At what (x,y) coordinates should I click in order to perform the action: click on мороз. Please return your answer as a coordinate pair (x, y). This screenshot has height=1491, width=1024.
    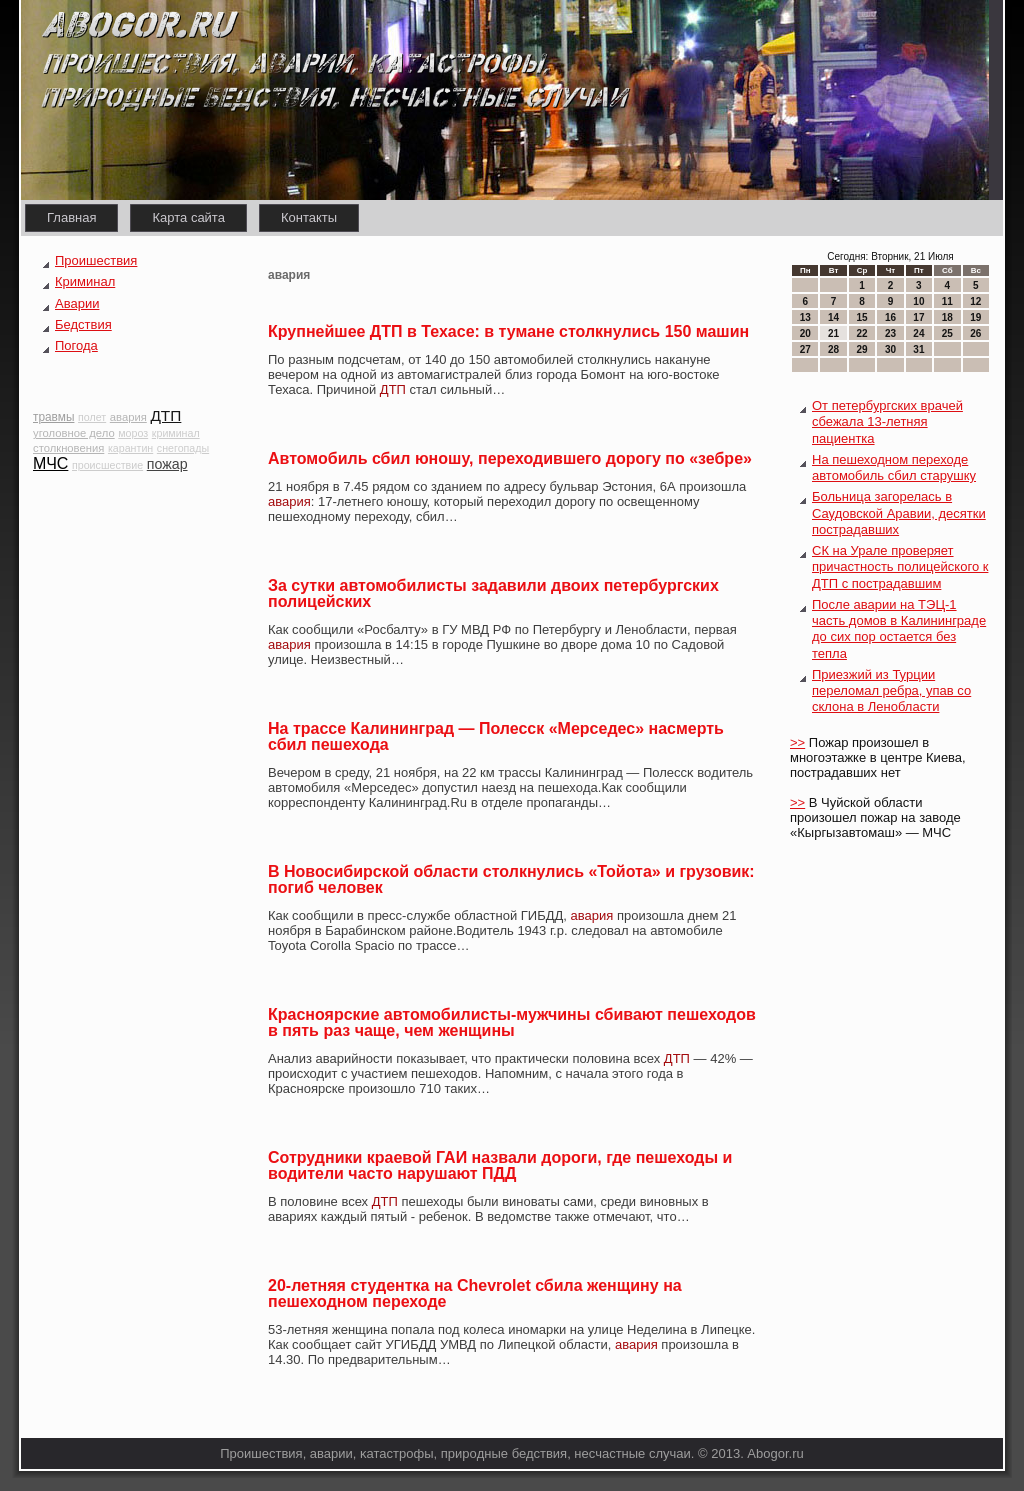
    Looking at the image, I should click on (133, 433).